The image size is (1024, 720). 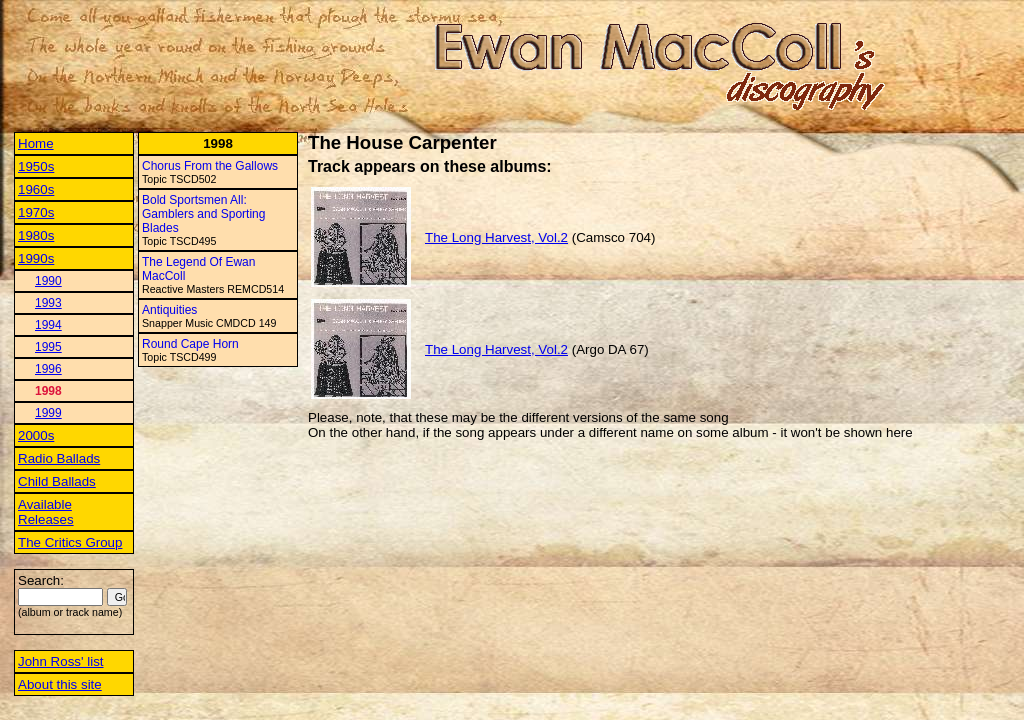 I want to click on 1990, so click(x=48, y=281).